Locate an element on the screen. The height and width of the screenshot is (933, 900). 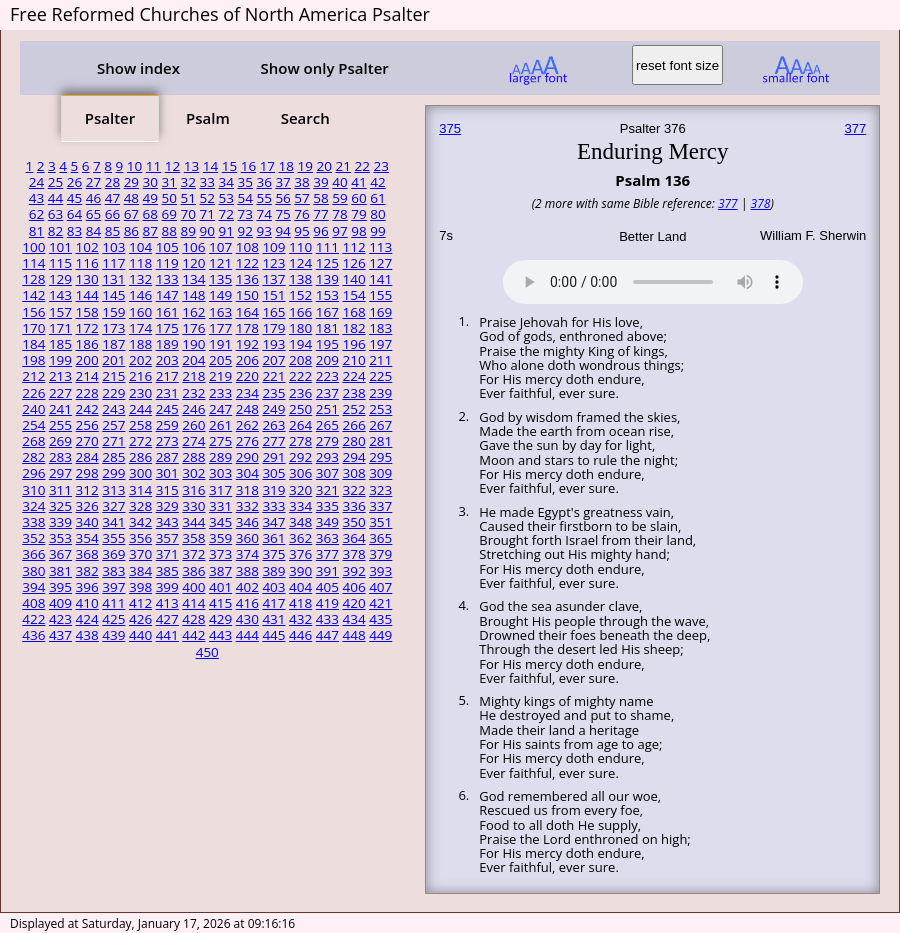
443 is located at coordinates (220, 635).